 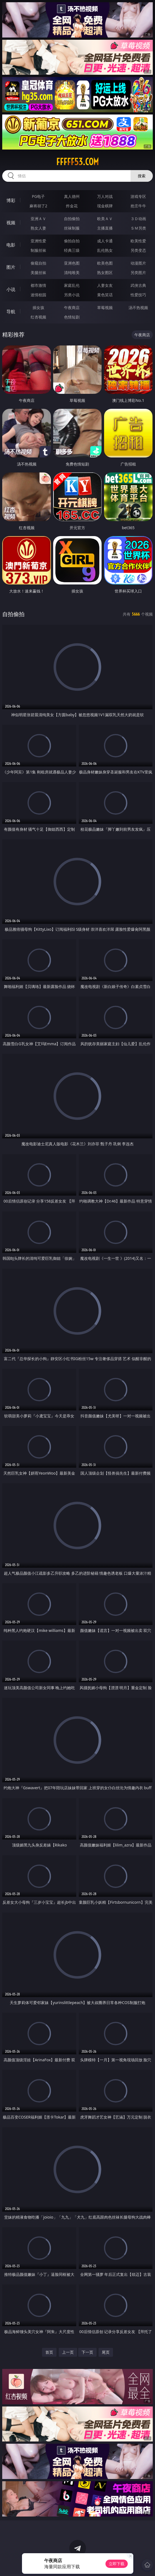 What do you see at coordinates (10, 267) in the screenshot?
I see `图片` at bounding box center [10, 267].